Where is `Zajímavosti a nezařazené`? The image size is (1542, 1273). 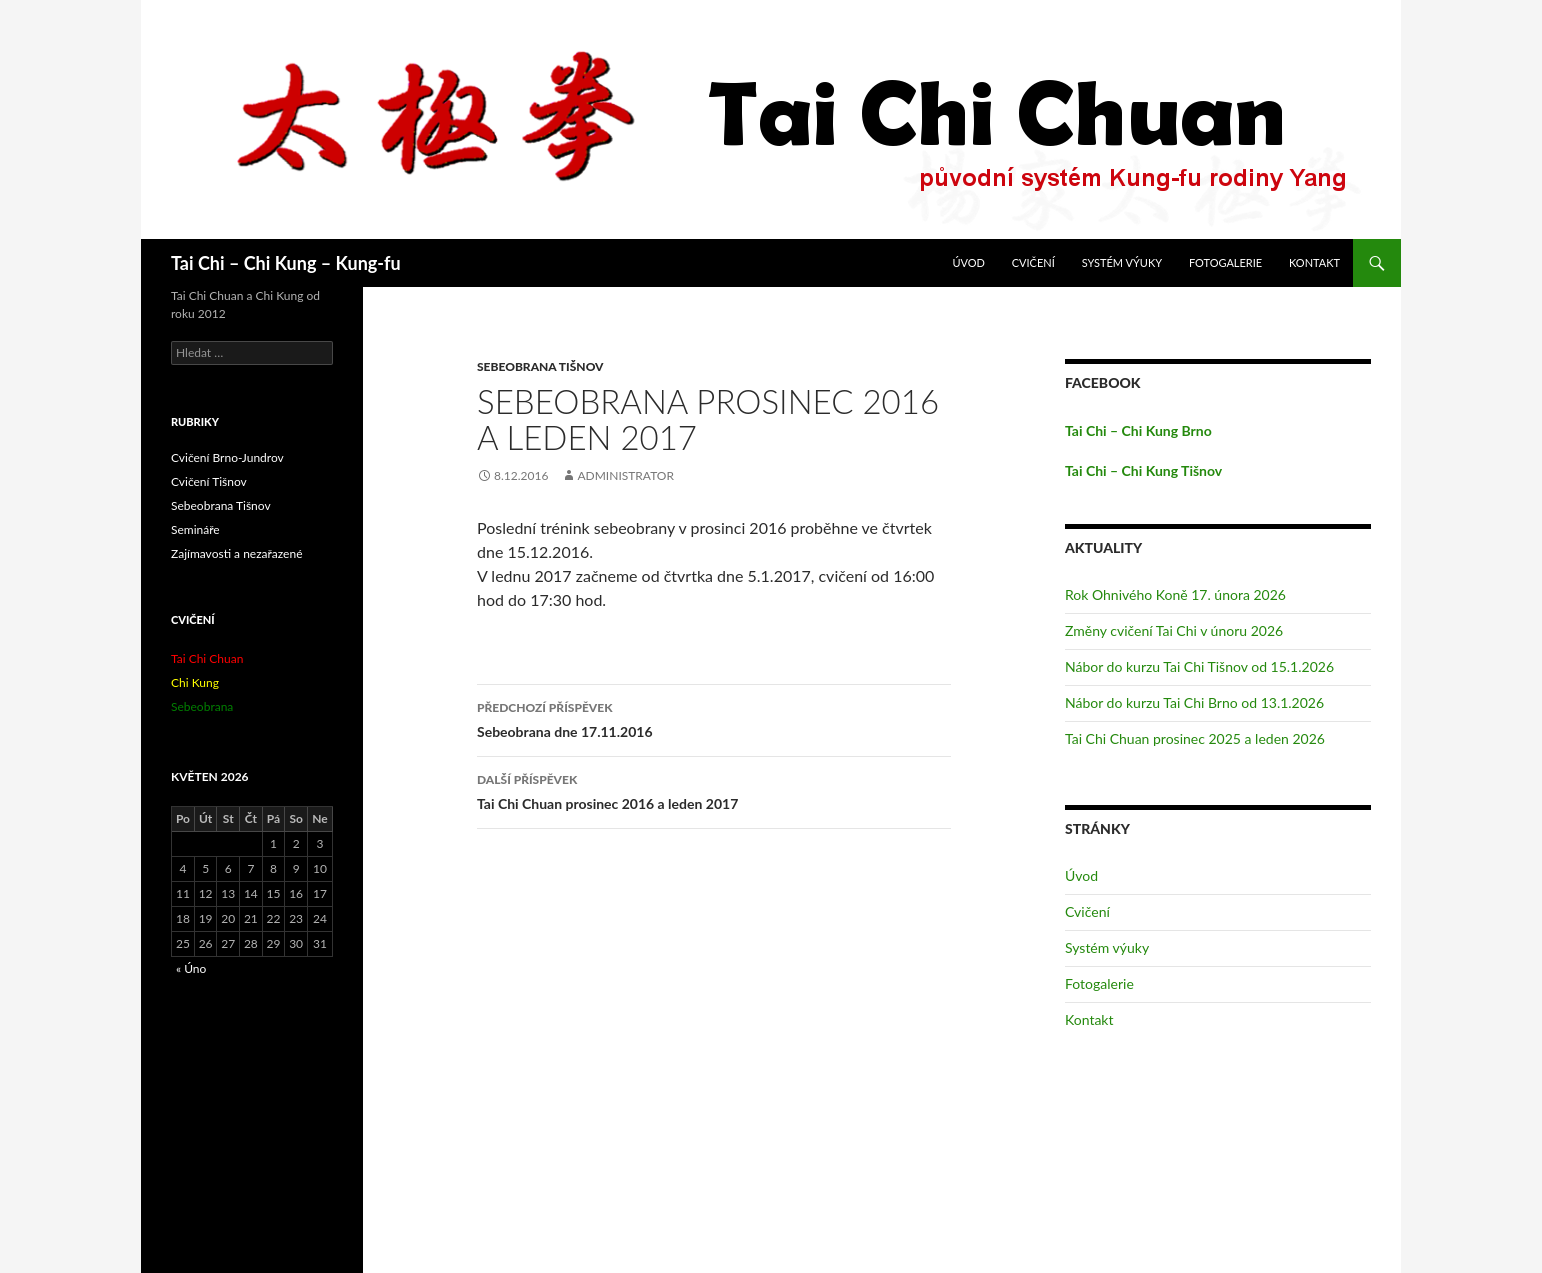
Zajímavosti a nezařazené is located at coordinates (236, 553).